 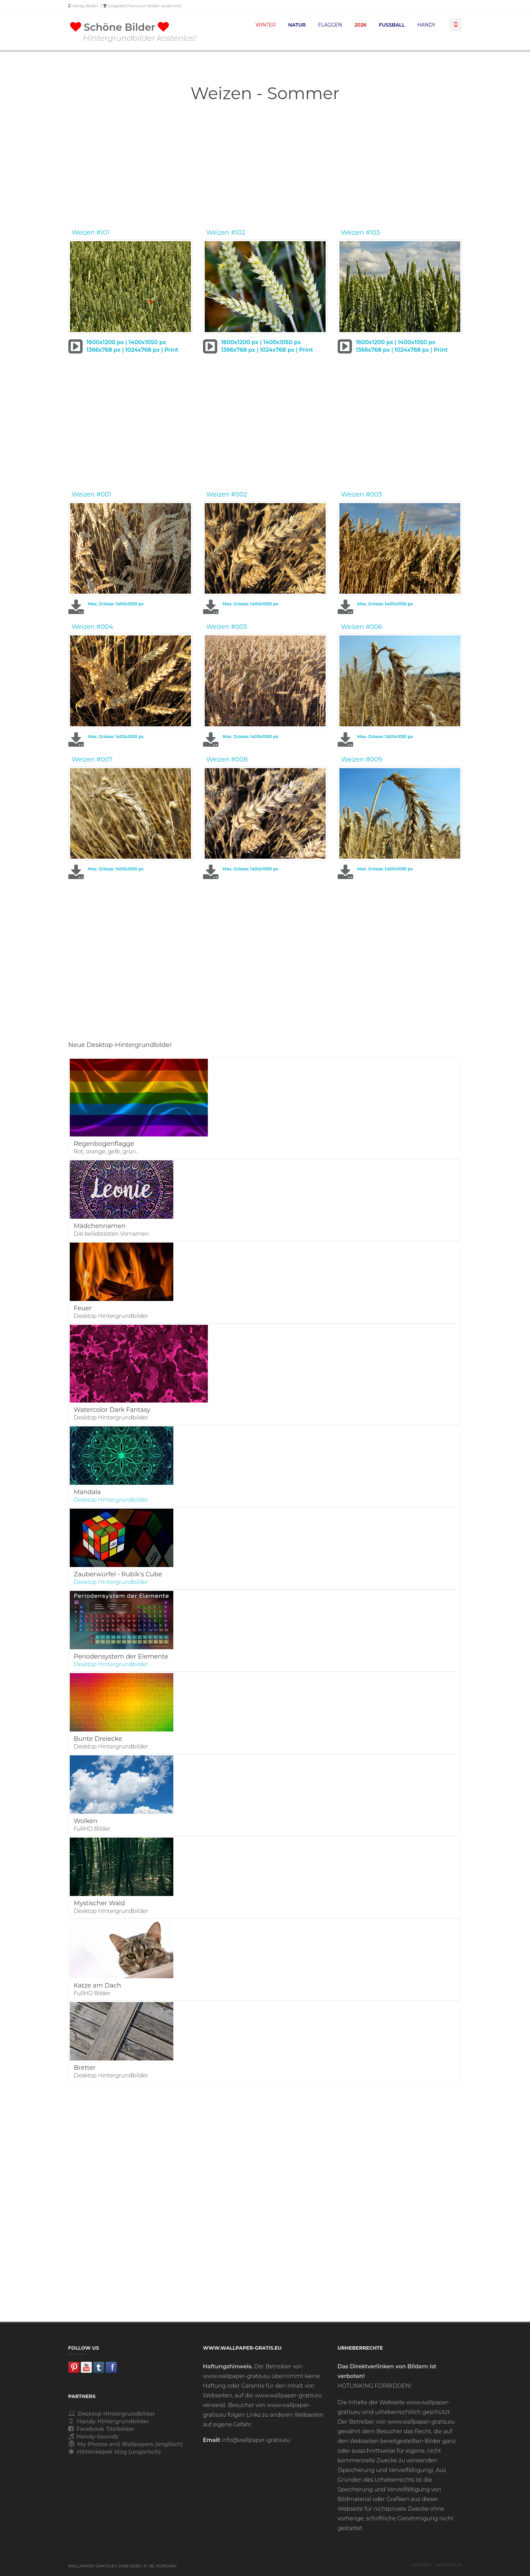 What do you see at coordinates (374, 494) in the screenshot?
I see `#003` at bounding box center [374, 494].